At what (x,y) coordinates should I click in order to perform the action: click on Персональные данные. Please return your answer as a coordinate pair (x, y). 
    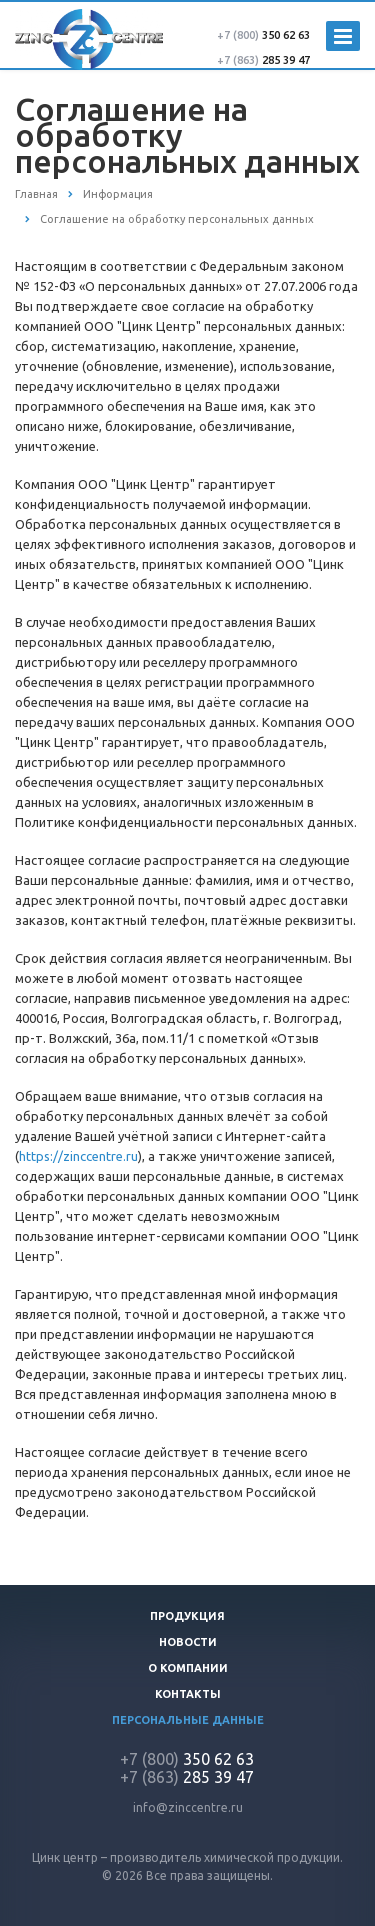
    Looking at the image, I should click on (188, 1720).